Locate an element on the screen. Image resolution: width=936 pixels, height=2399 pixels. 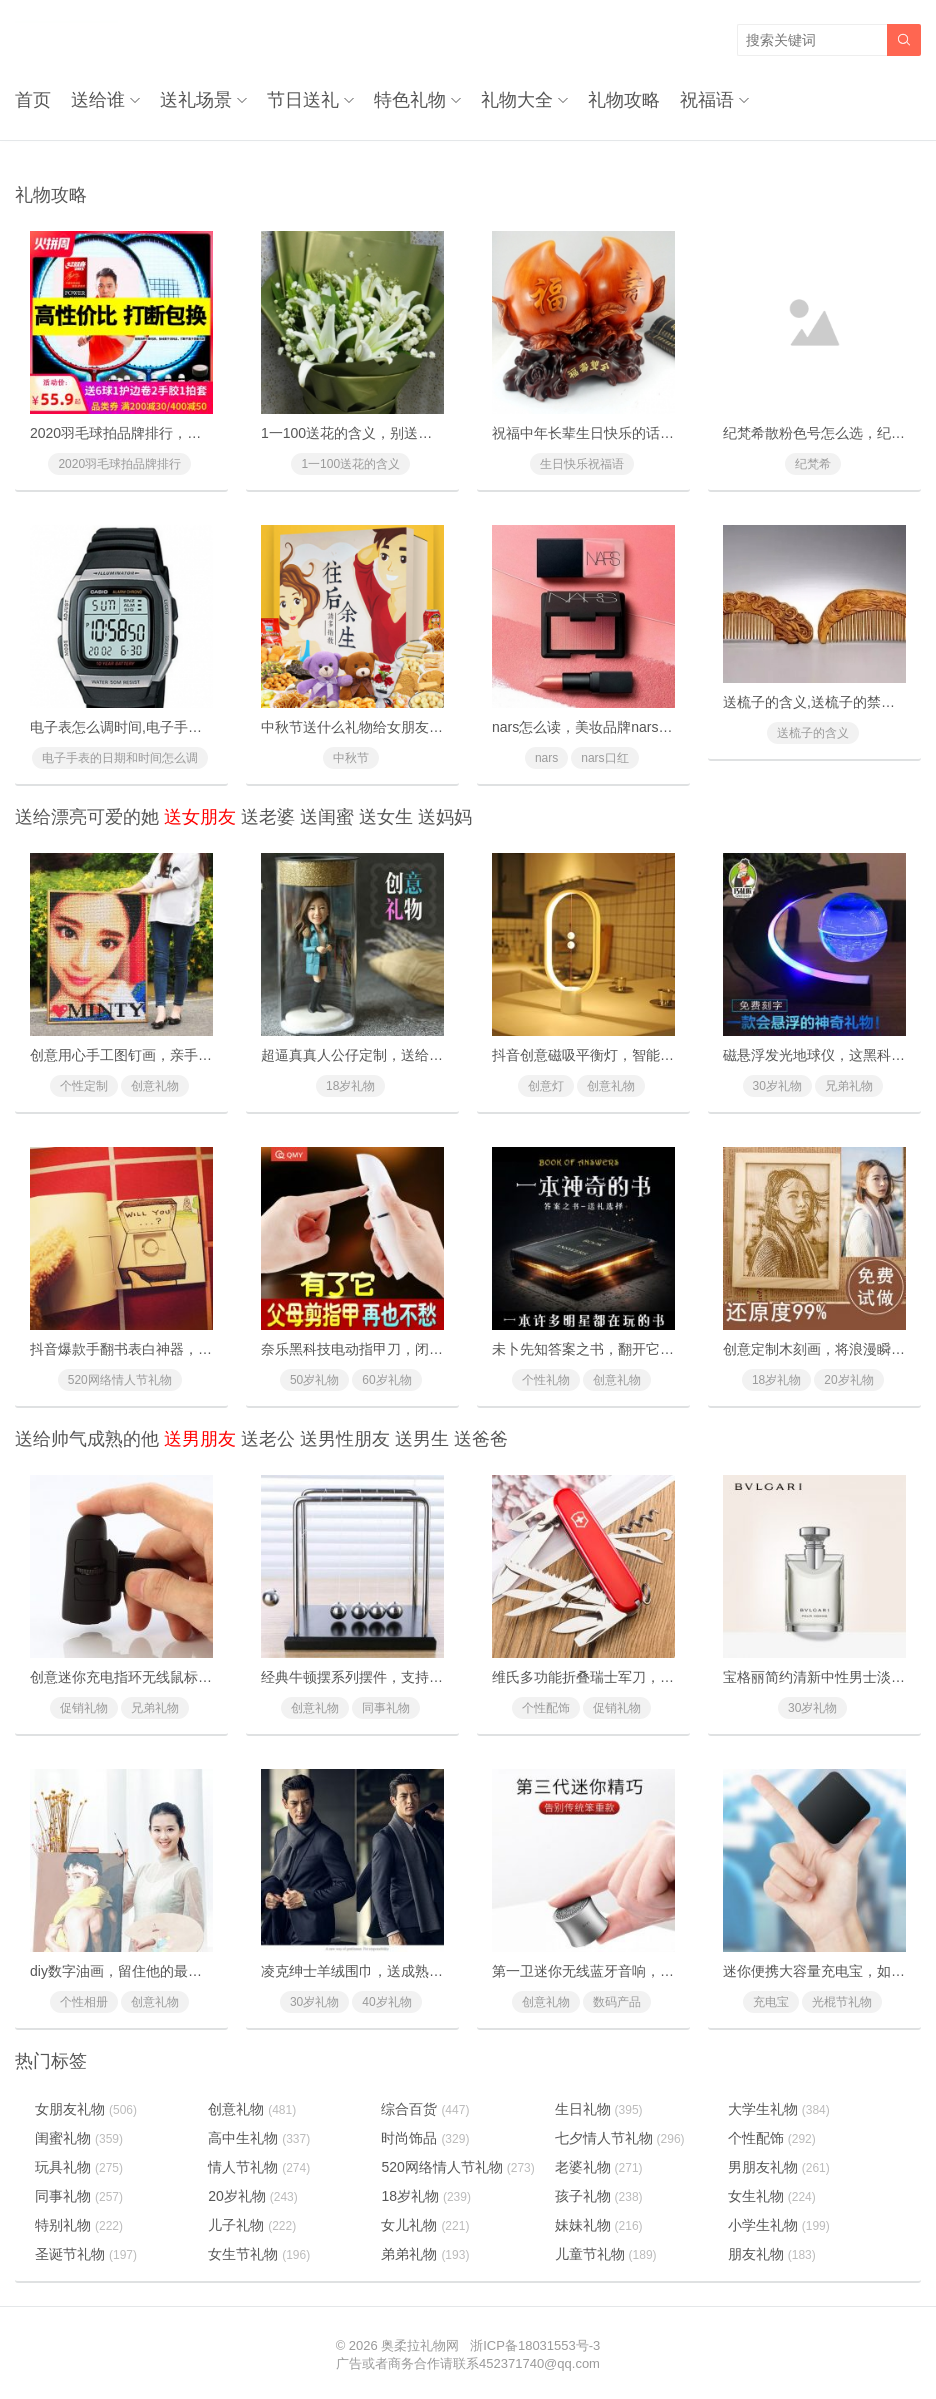
送女生 is located at coordinates (386, 817).